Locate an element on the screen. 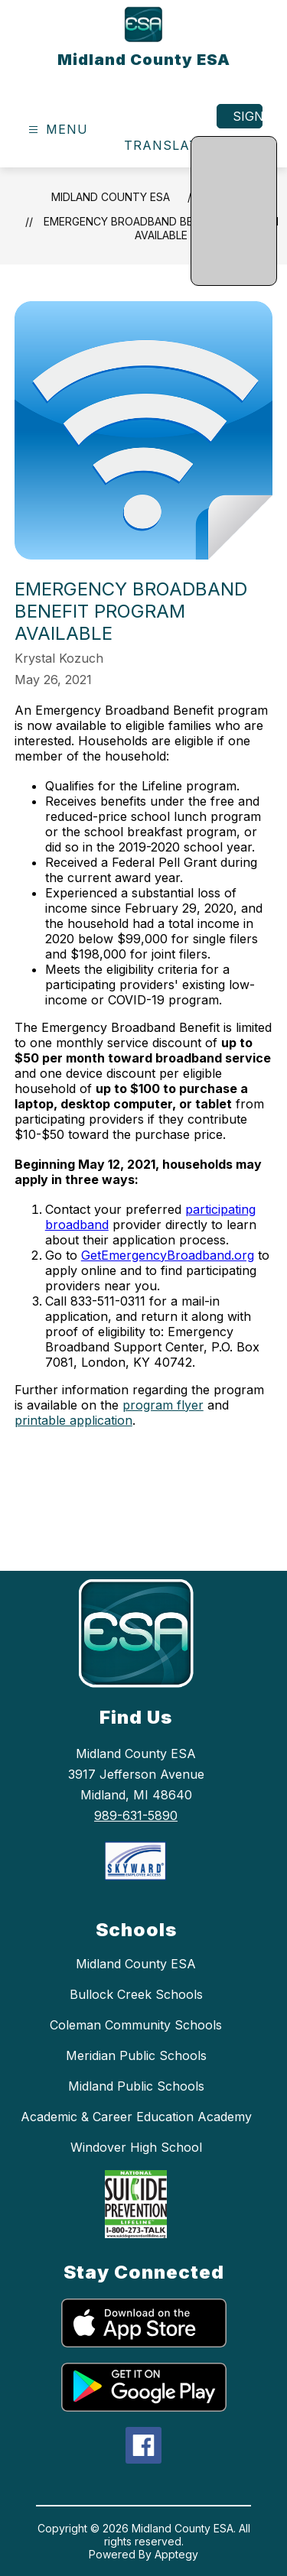  Sign in is located at coordinates (248, 116).